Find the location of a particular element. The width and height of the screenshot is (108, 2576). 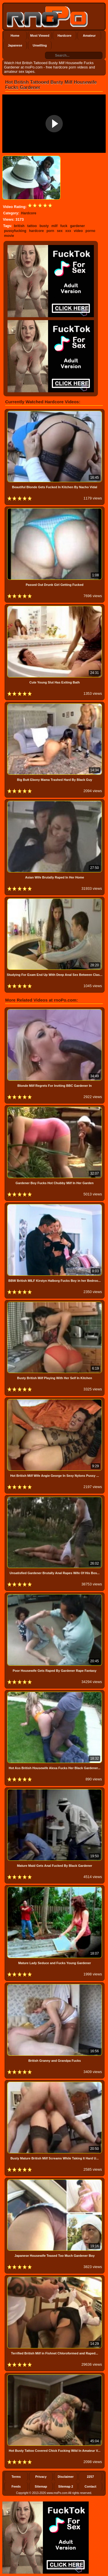

tattoo is located at coordinates (32, 226).